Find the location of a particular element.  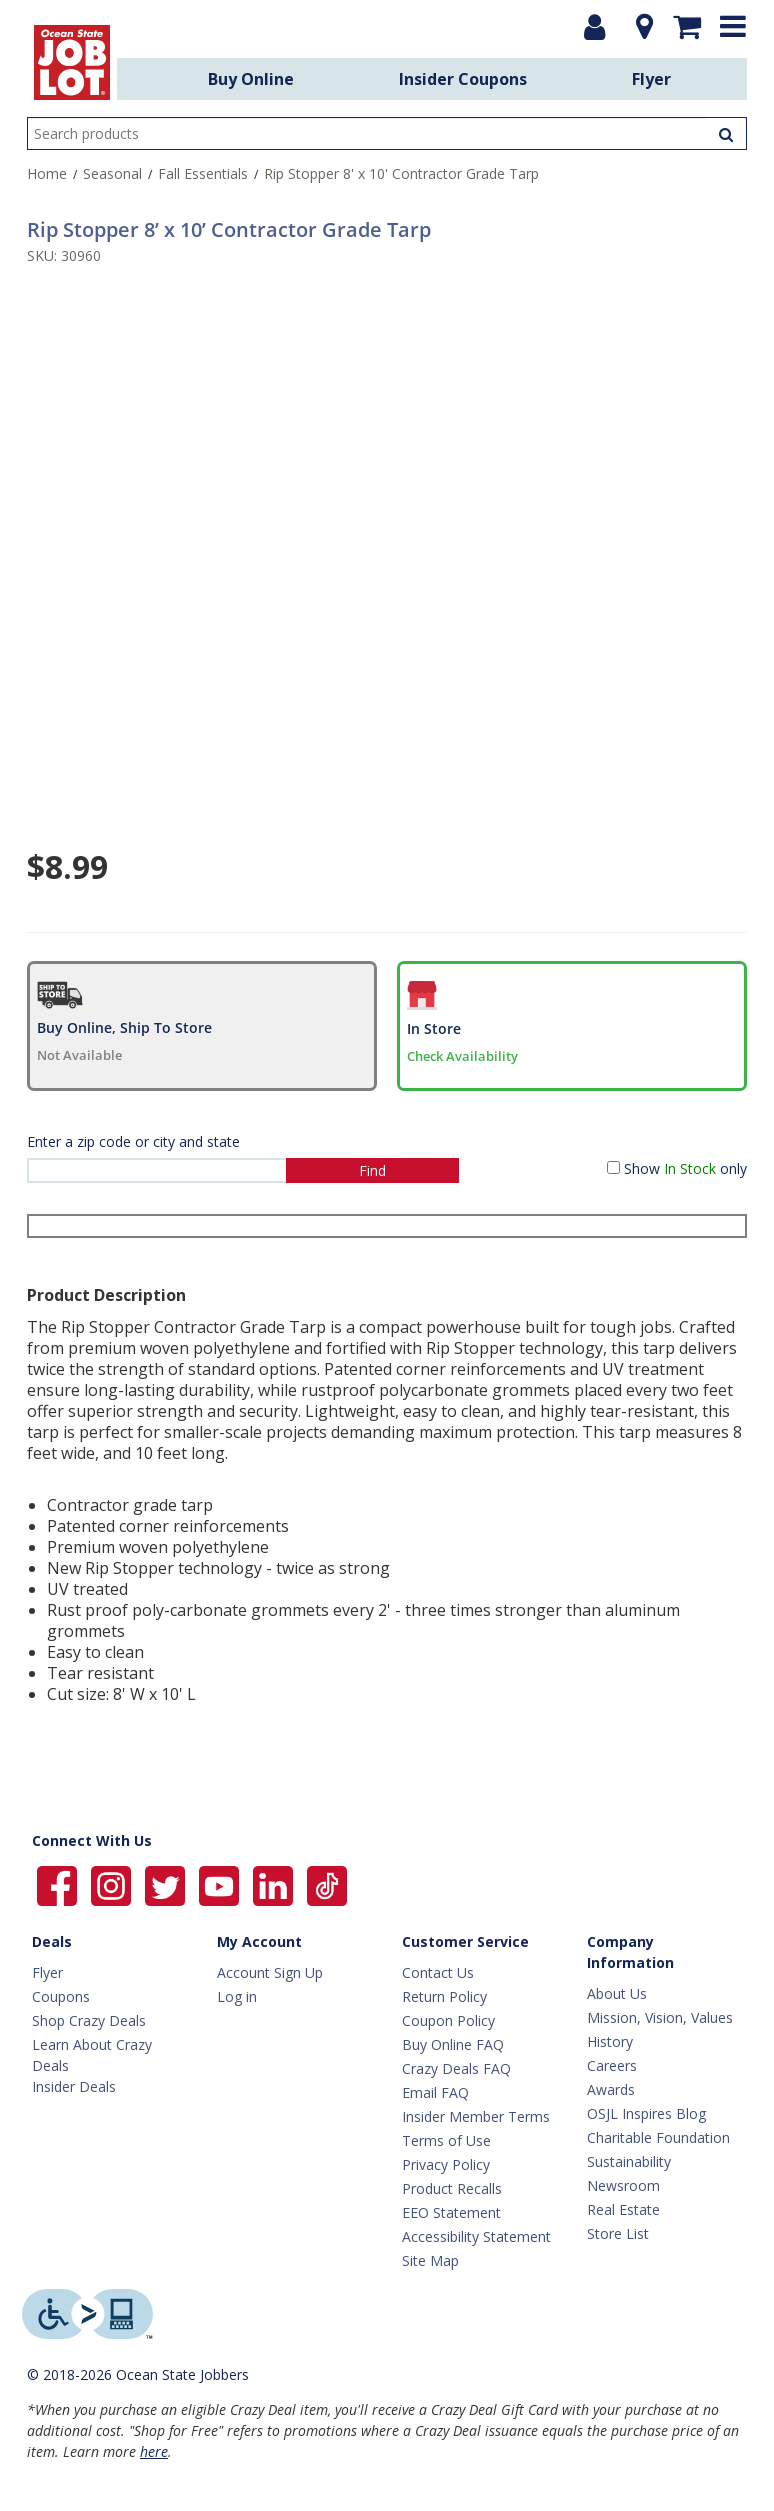

Sustainability [Sustainability Home] is located at coordinates (629, 2161).